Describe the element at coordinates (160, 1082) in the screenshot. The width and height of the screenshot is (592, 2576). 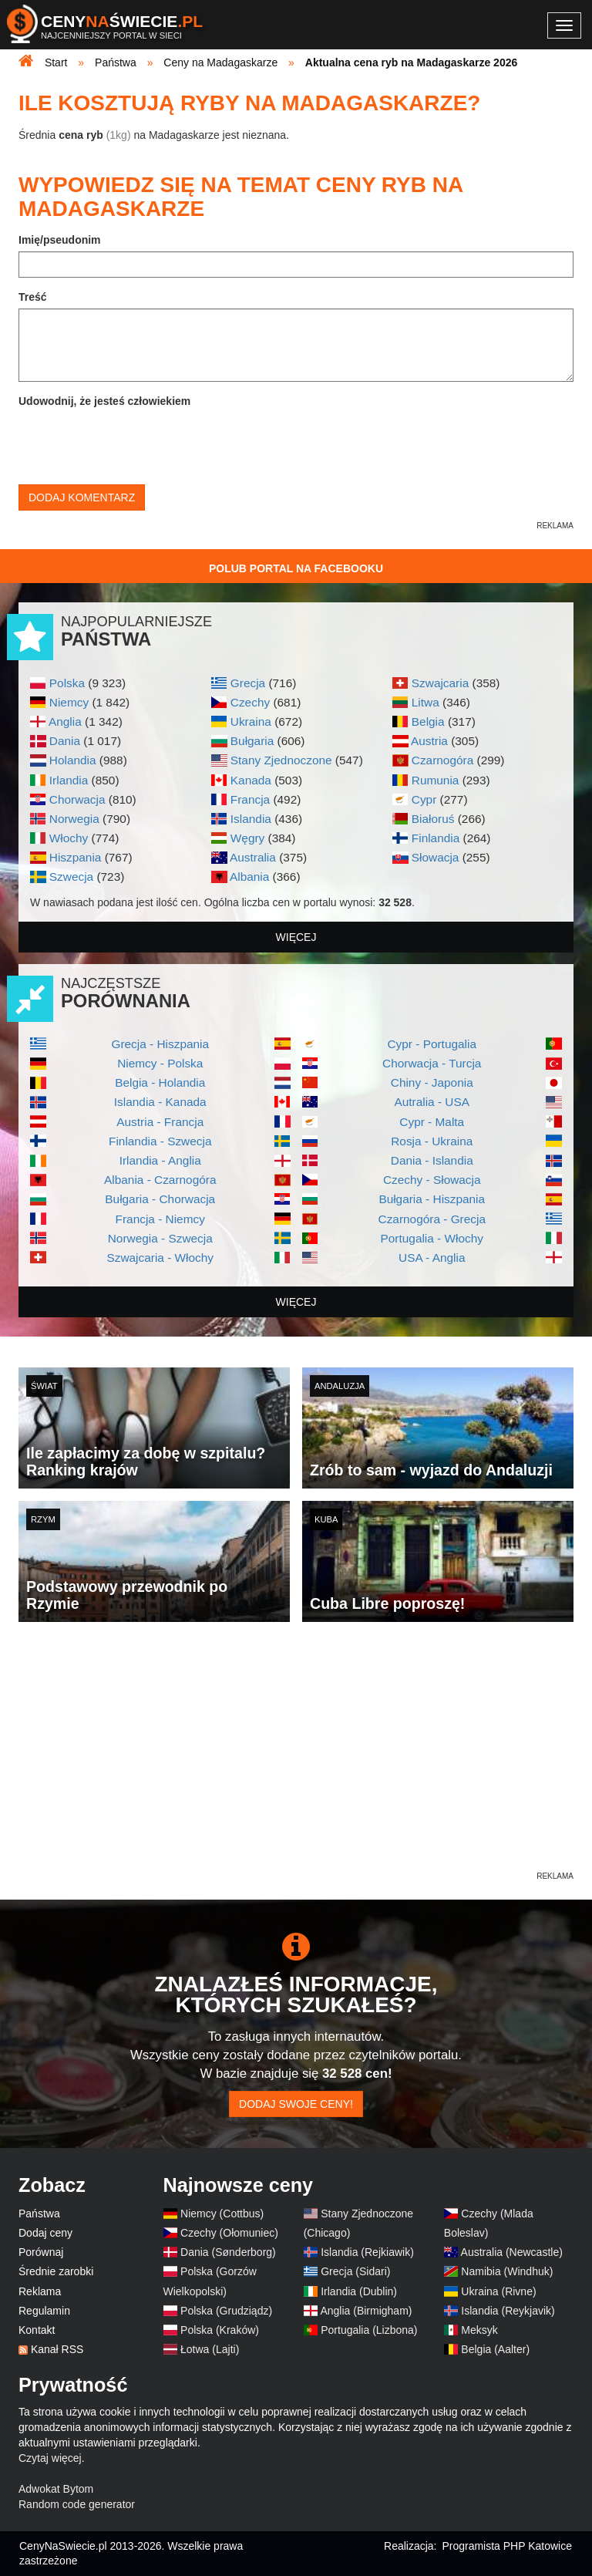
I see `Belgia - Holandia` at that location.